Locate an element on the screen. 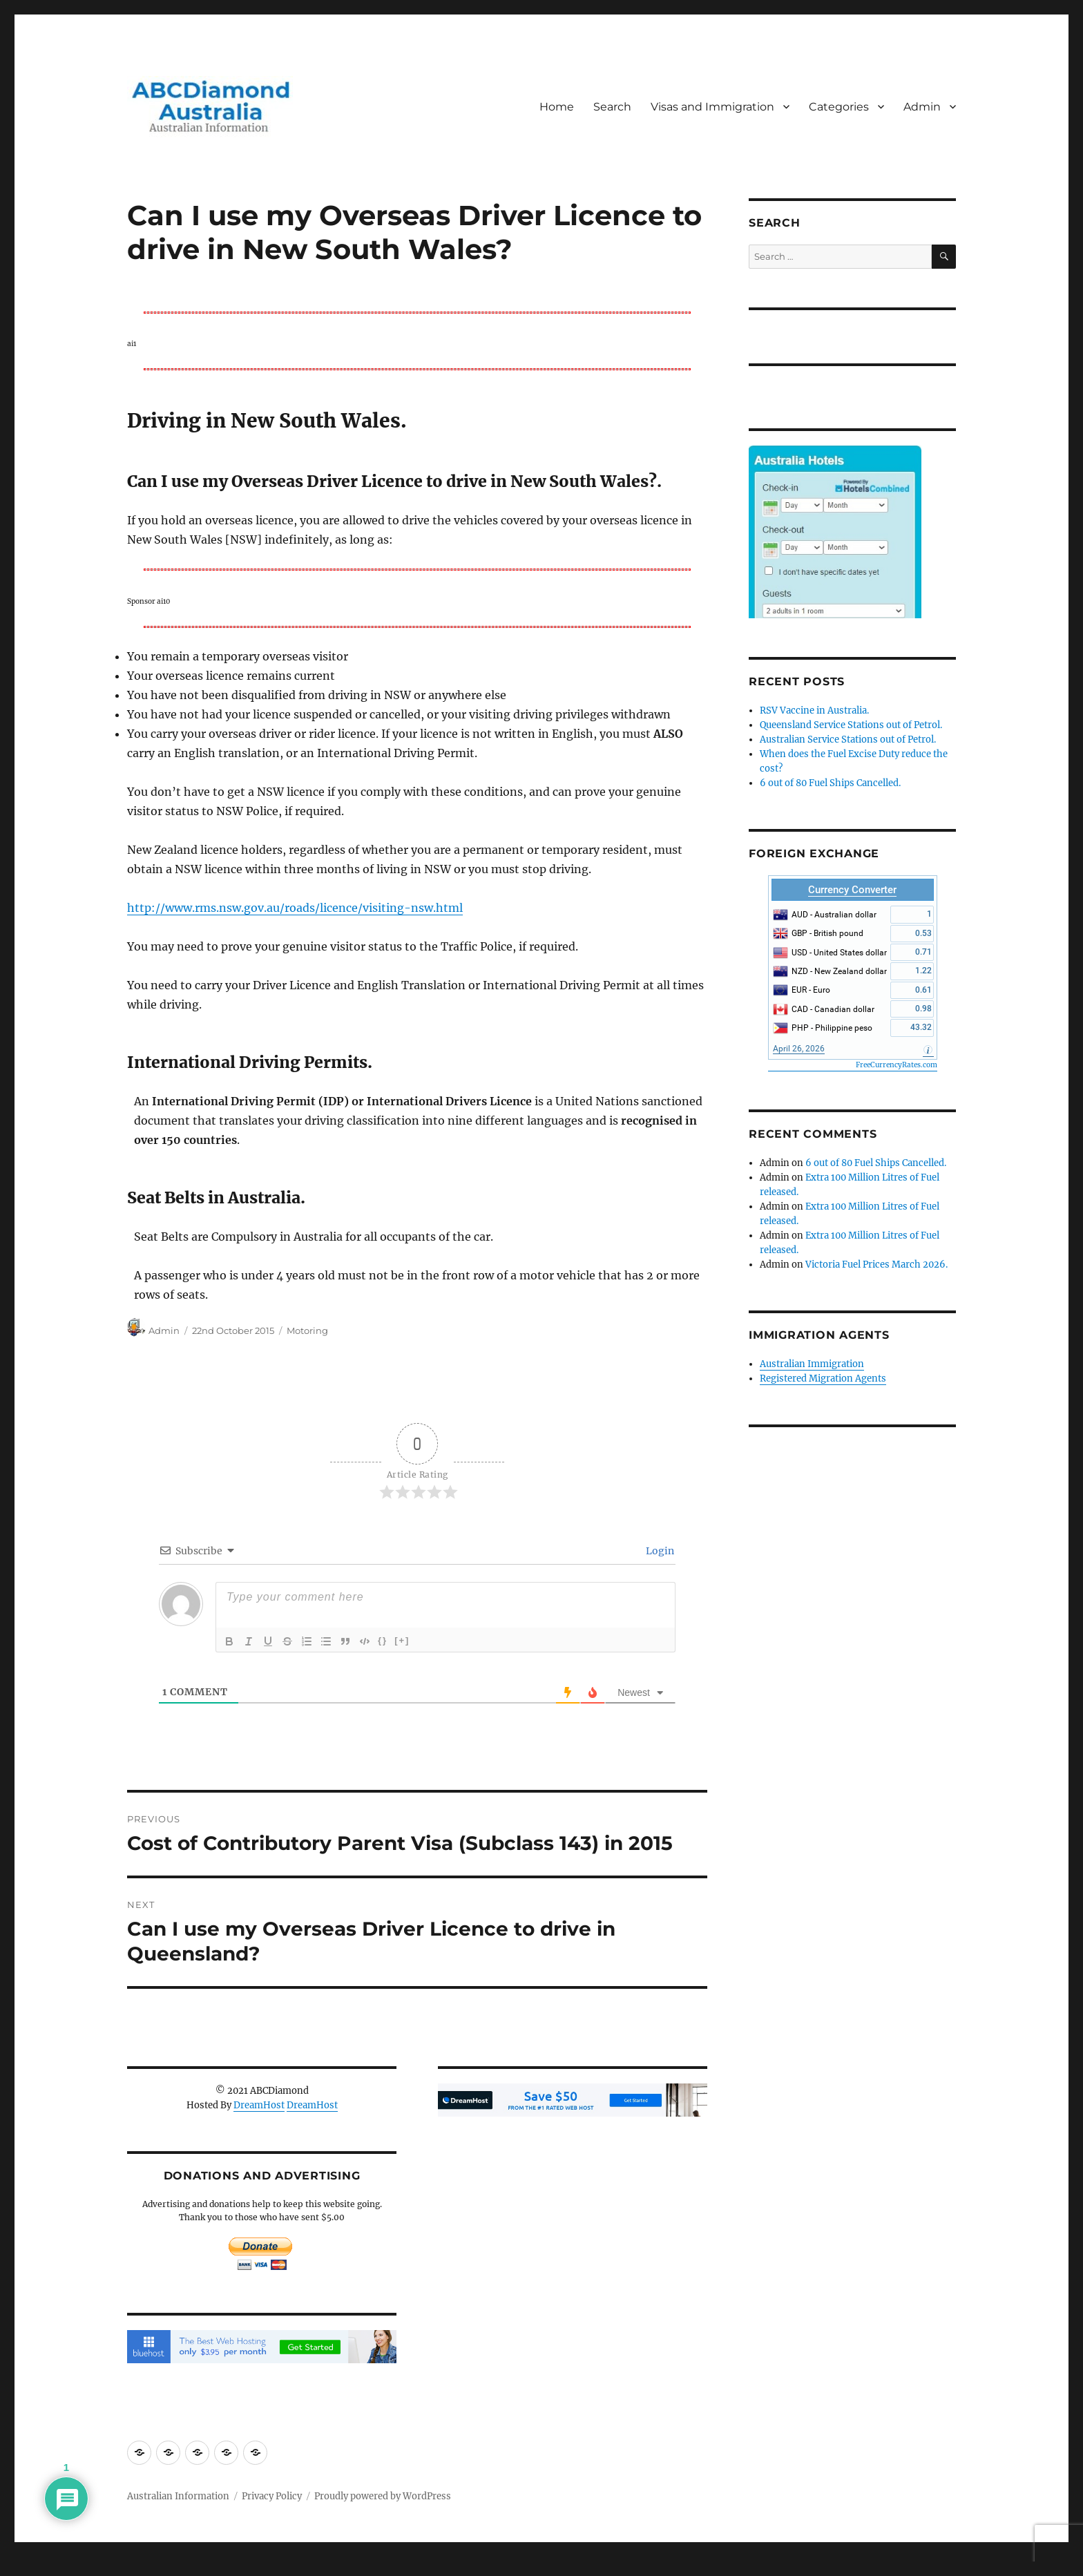 This screenshot has width=1083, height=2576. Search is located at coordinates (612, 106).